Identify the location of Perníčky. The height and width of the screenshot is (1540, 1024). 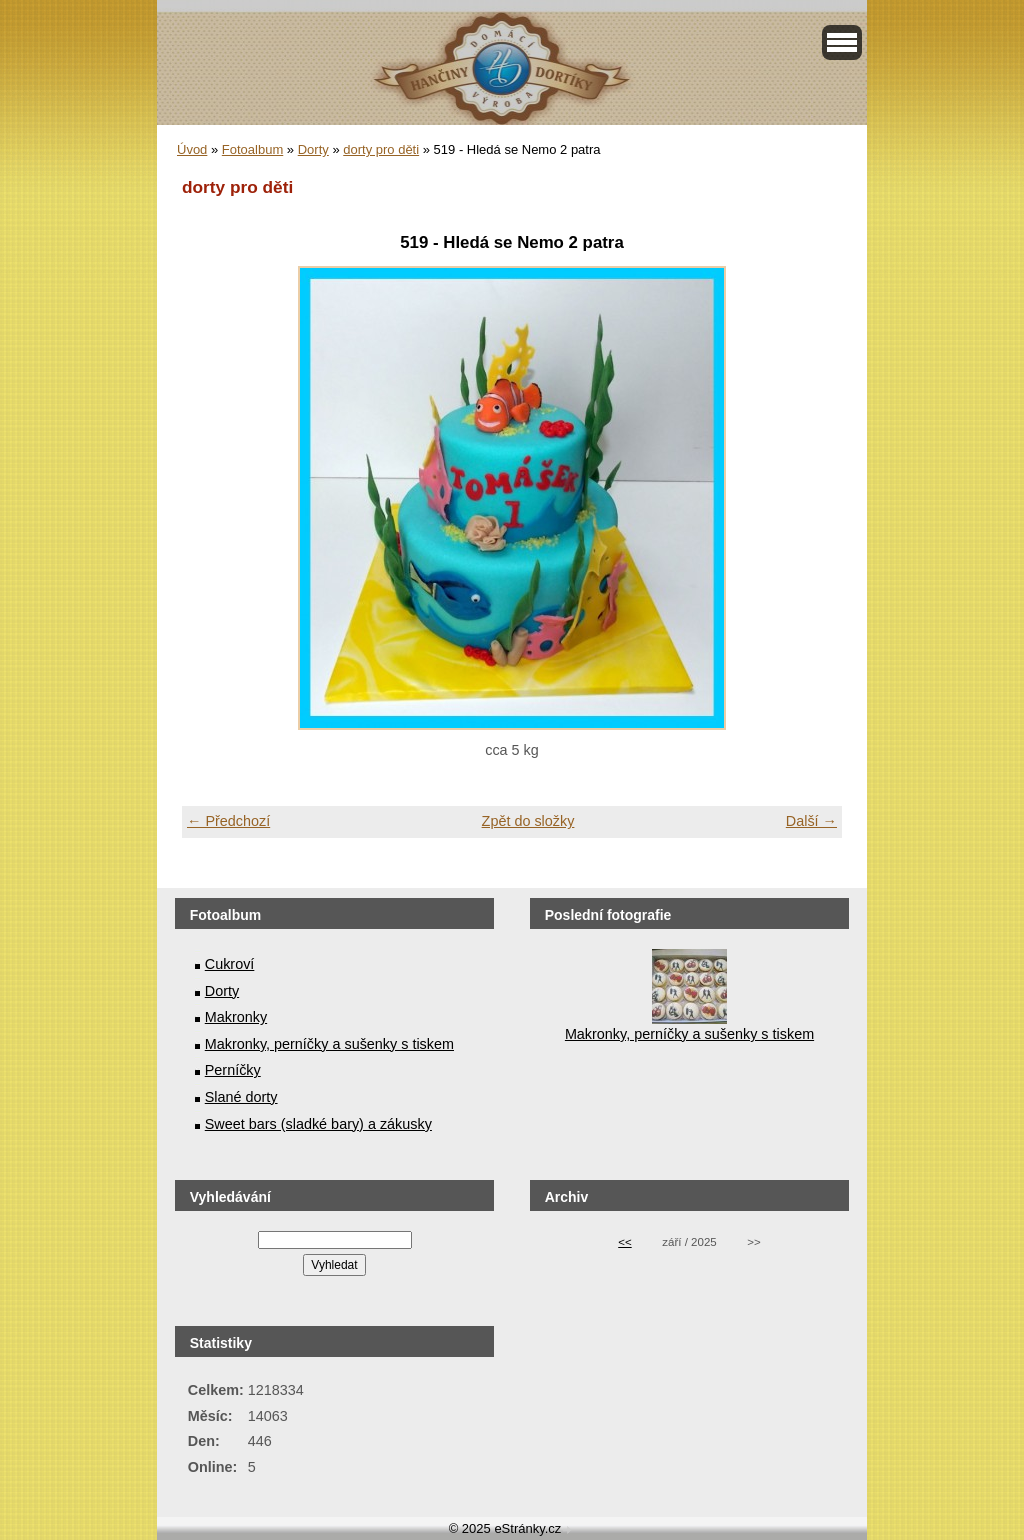
(233, 1070).